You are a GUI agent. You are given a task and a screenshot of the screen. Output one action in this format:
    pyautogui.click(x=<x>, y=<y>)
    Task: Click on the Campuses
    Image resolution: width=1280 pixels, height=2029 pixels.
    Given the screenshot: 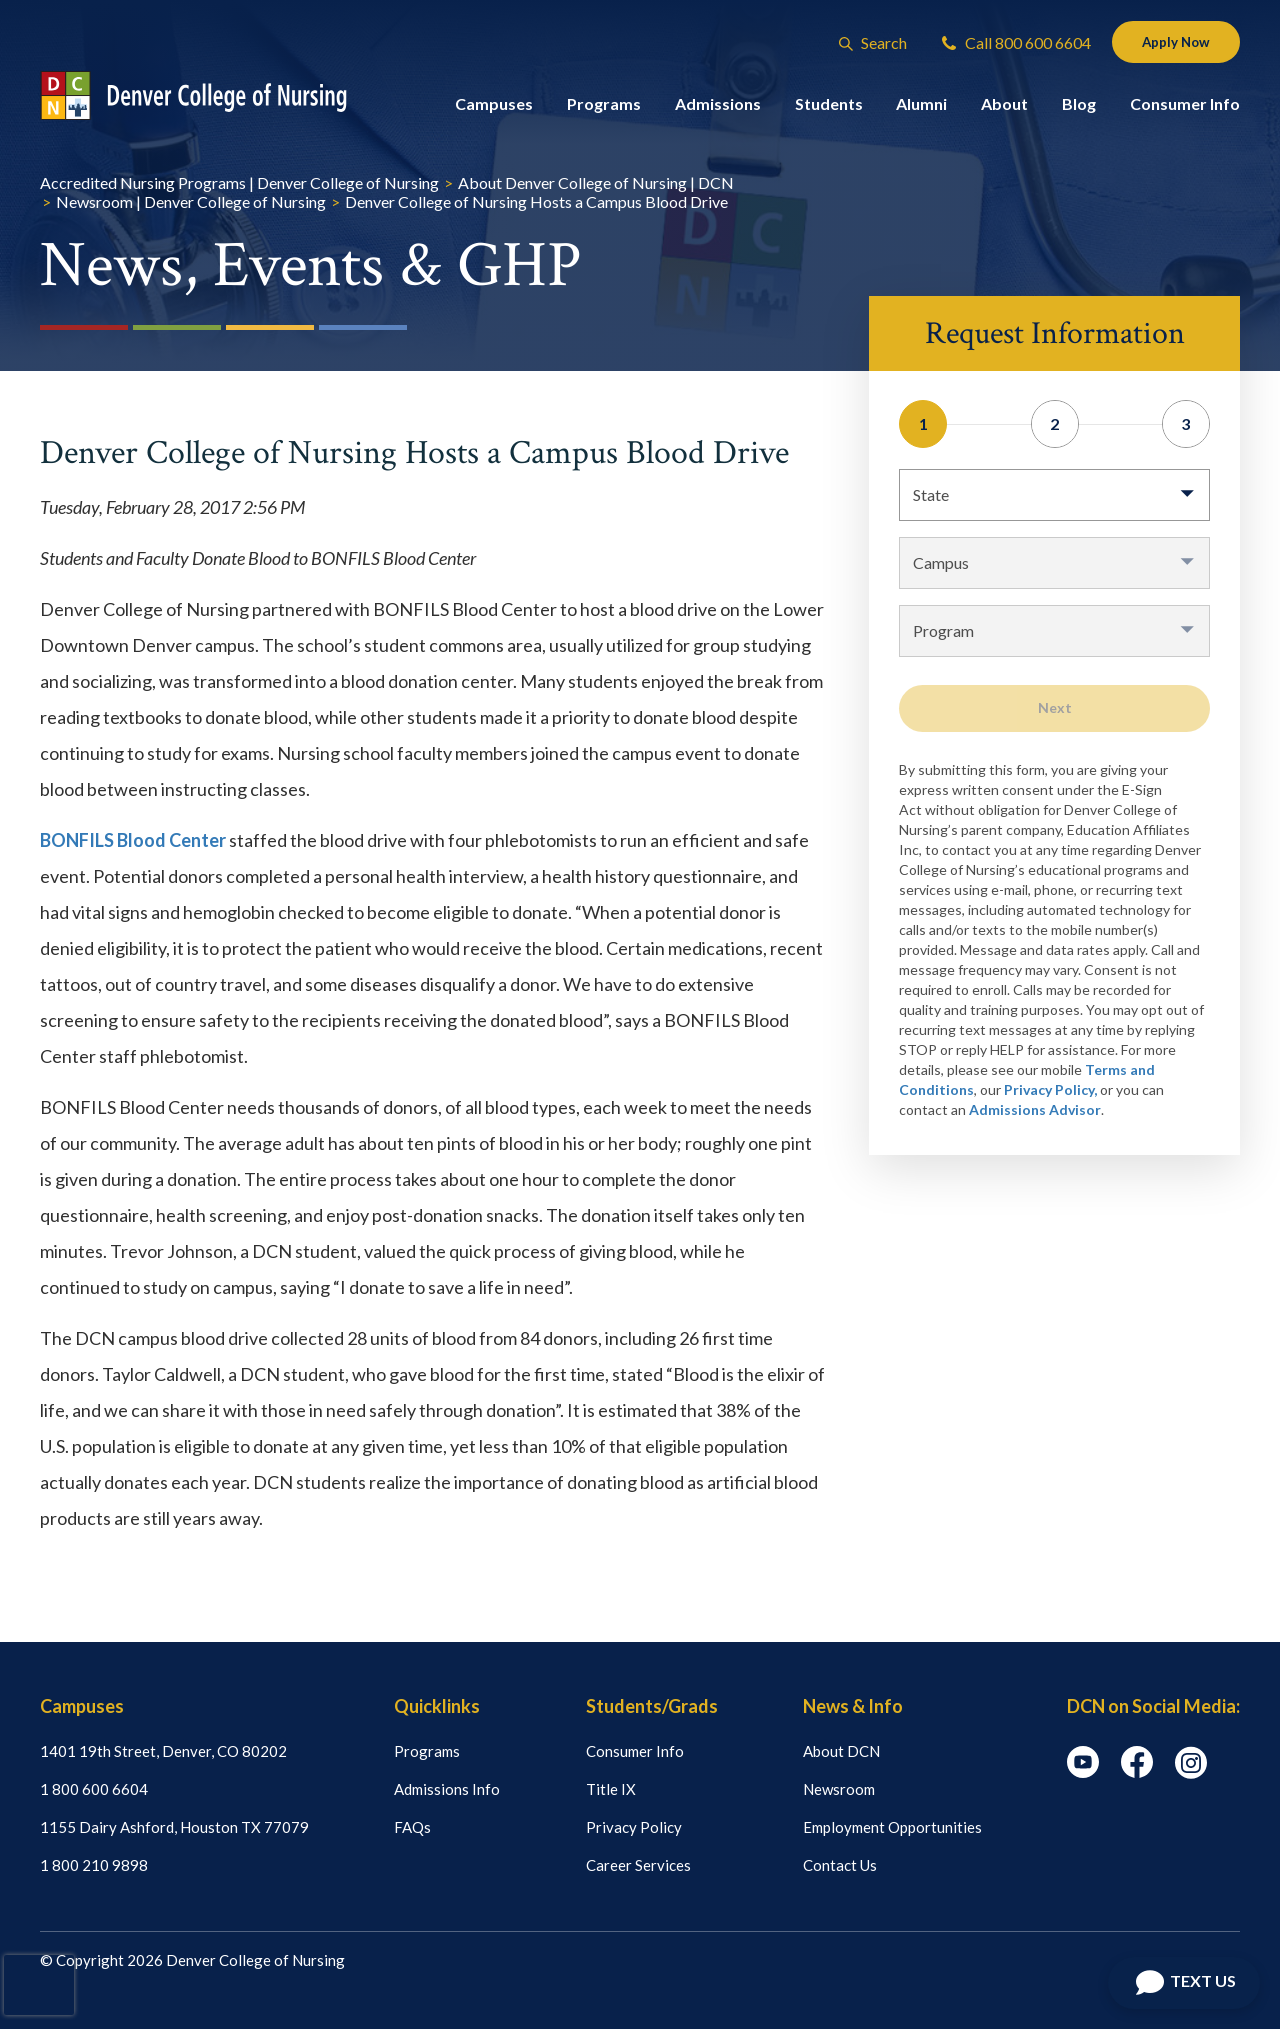 What is the action you would take?
    pyautogui.click(x=82, y=1706)
    